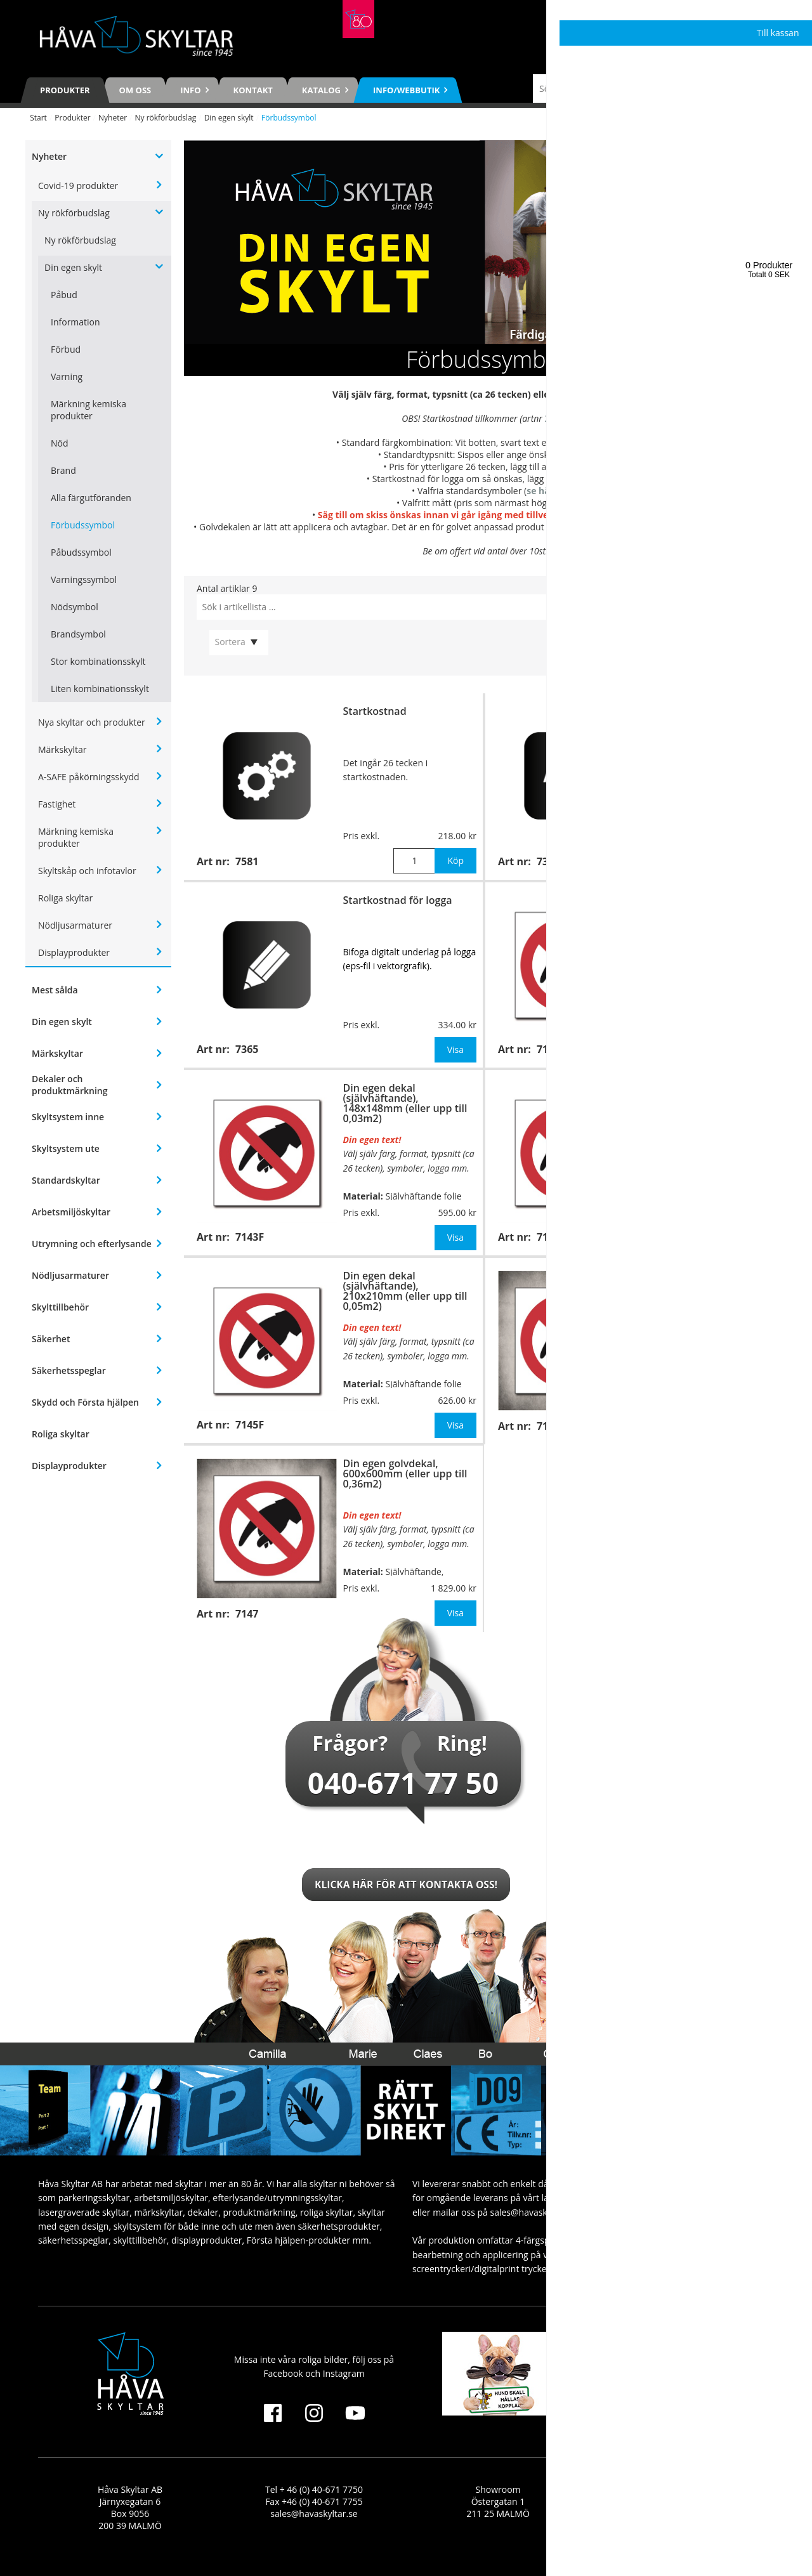  Describe the element at coordinates (89, 777) in the screenshot. I see `A-SAFE påkörningsskydd` at that location.